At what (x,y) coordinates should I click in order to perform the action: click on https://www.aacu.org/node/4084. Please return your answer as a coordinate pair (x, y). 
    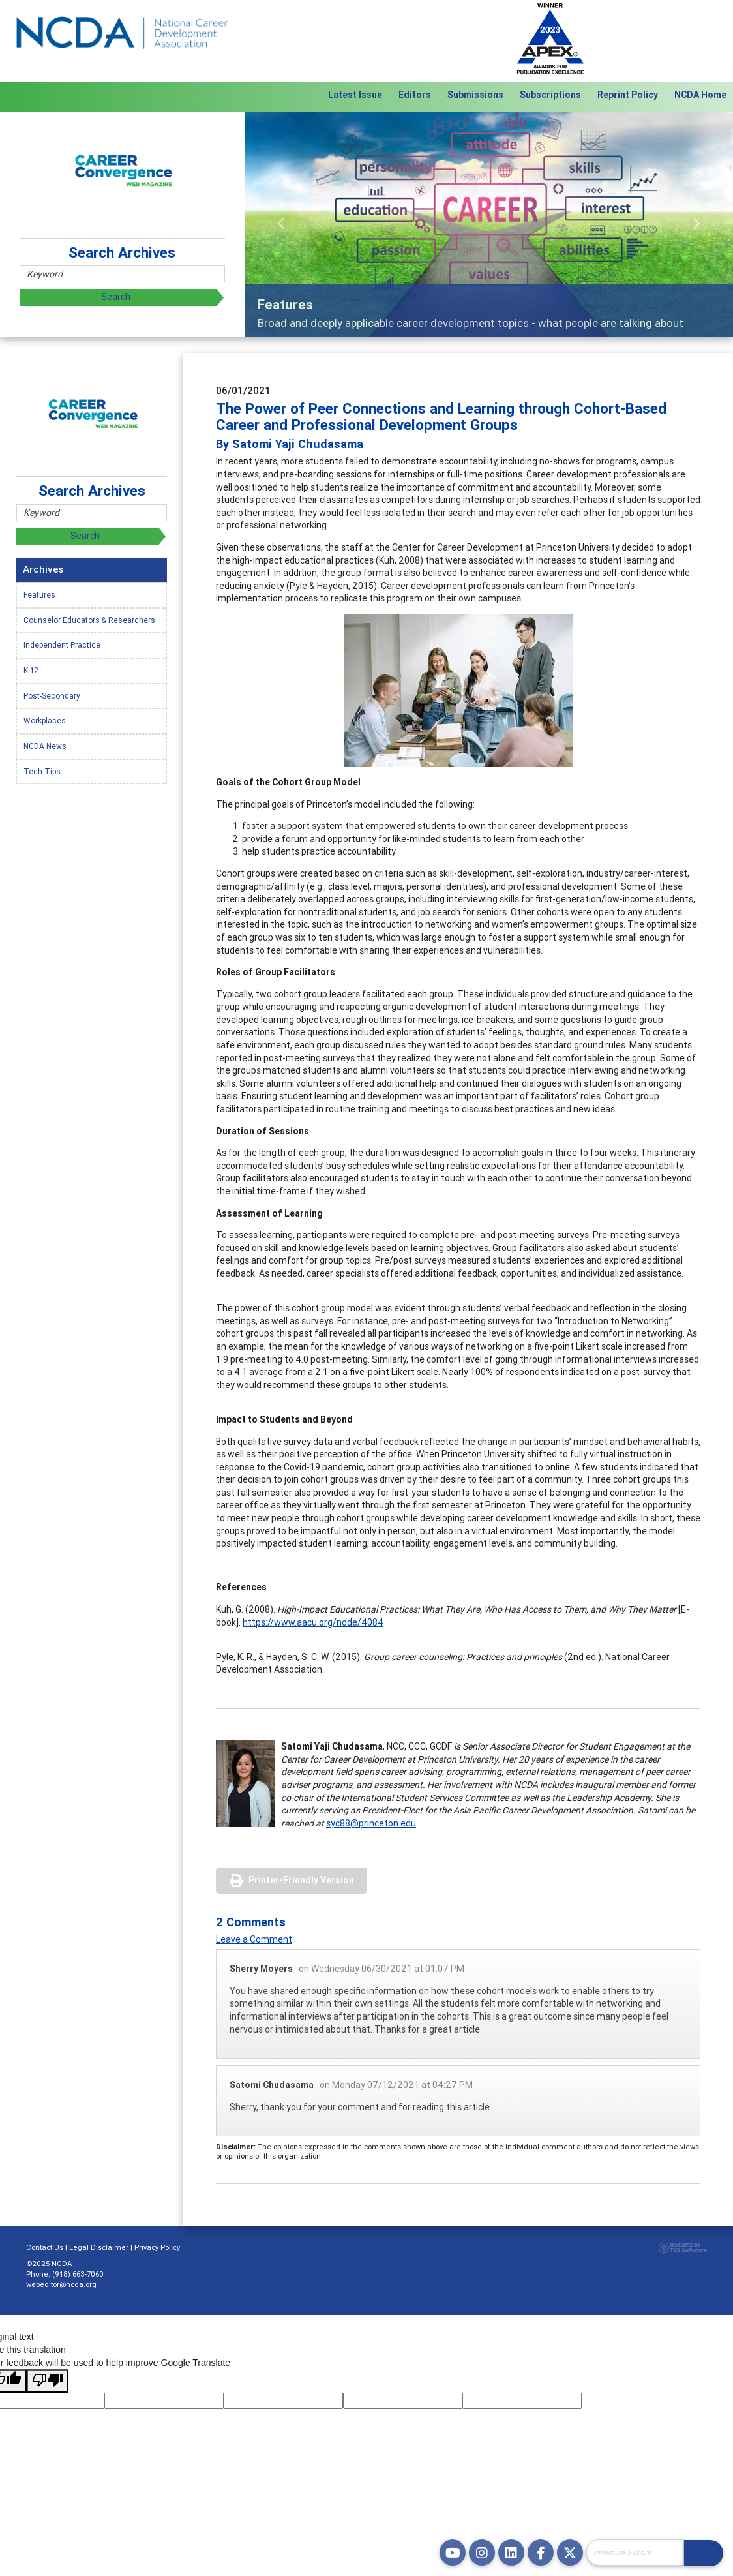
    Looking at the image, I should click on (313, 1622).